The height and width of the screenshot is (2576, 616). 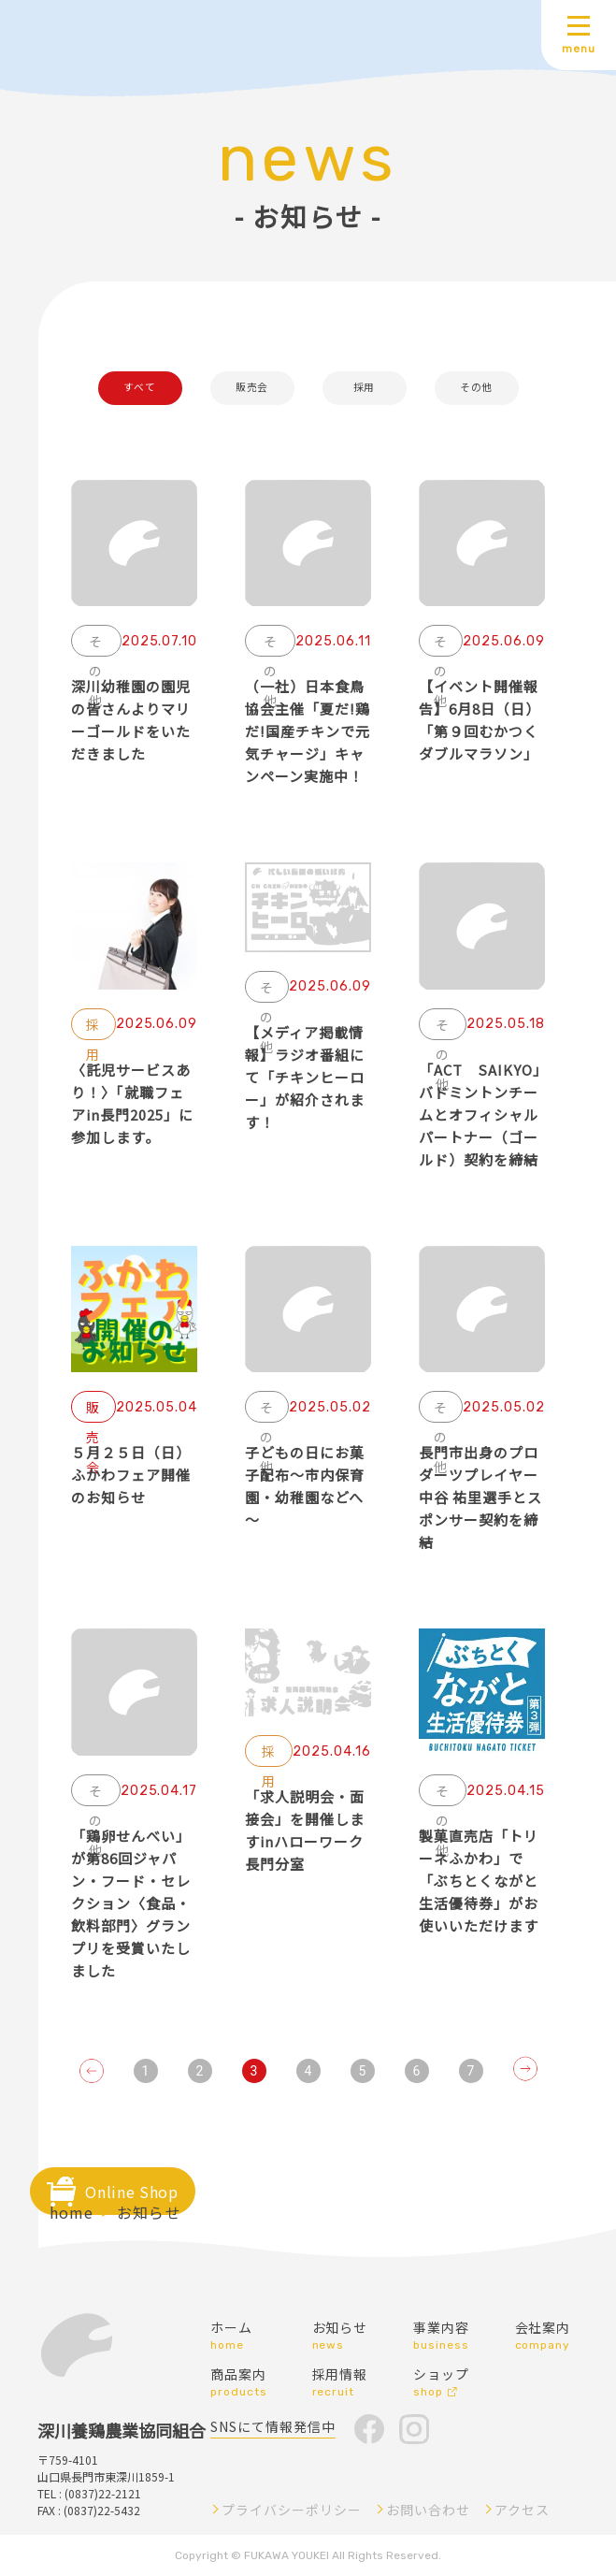 I want to click on プライバシーポリシー, so click(x=292, y=2509).